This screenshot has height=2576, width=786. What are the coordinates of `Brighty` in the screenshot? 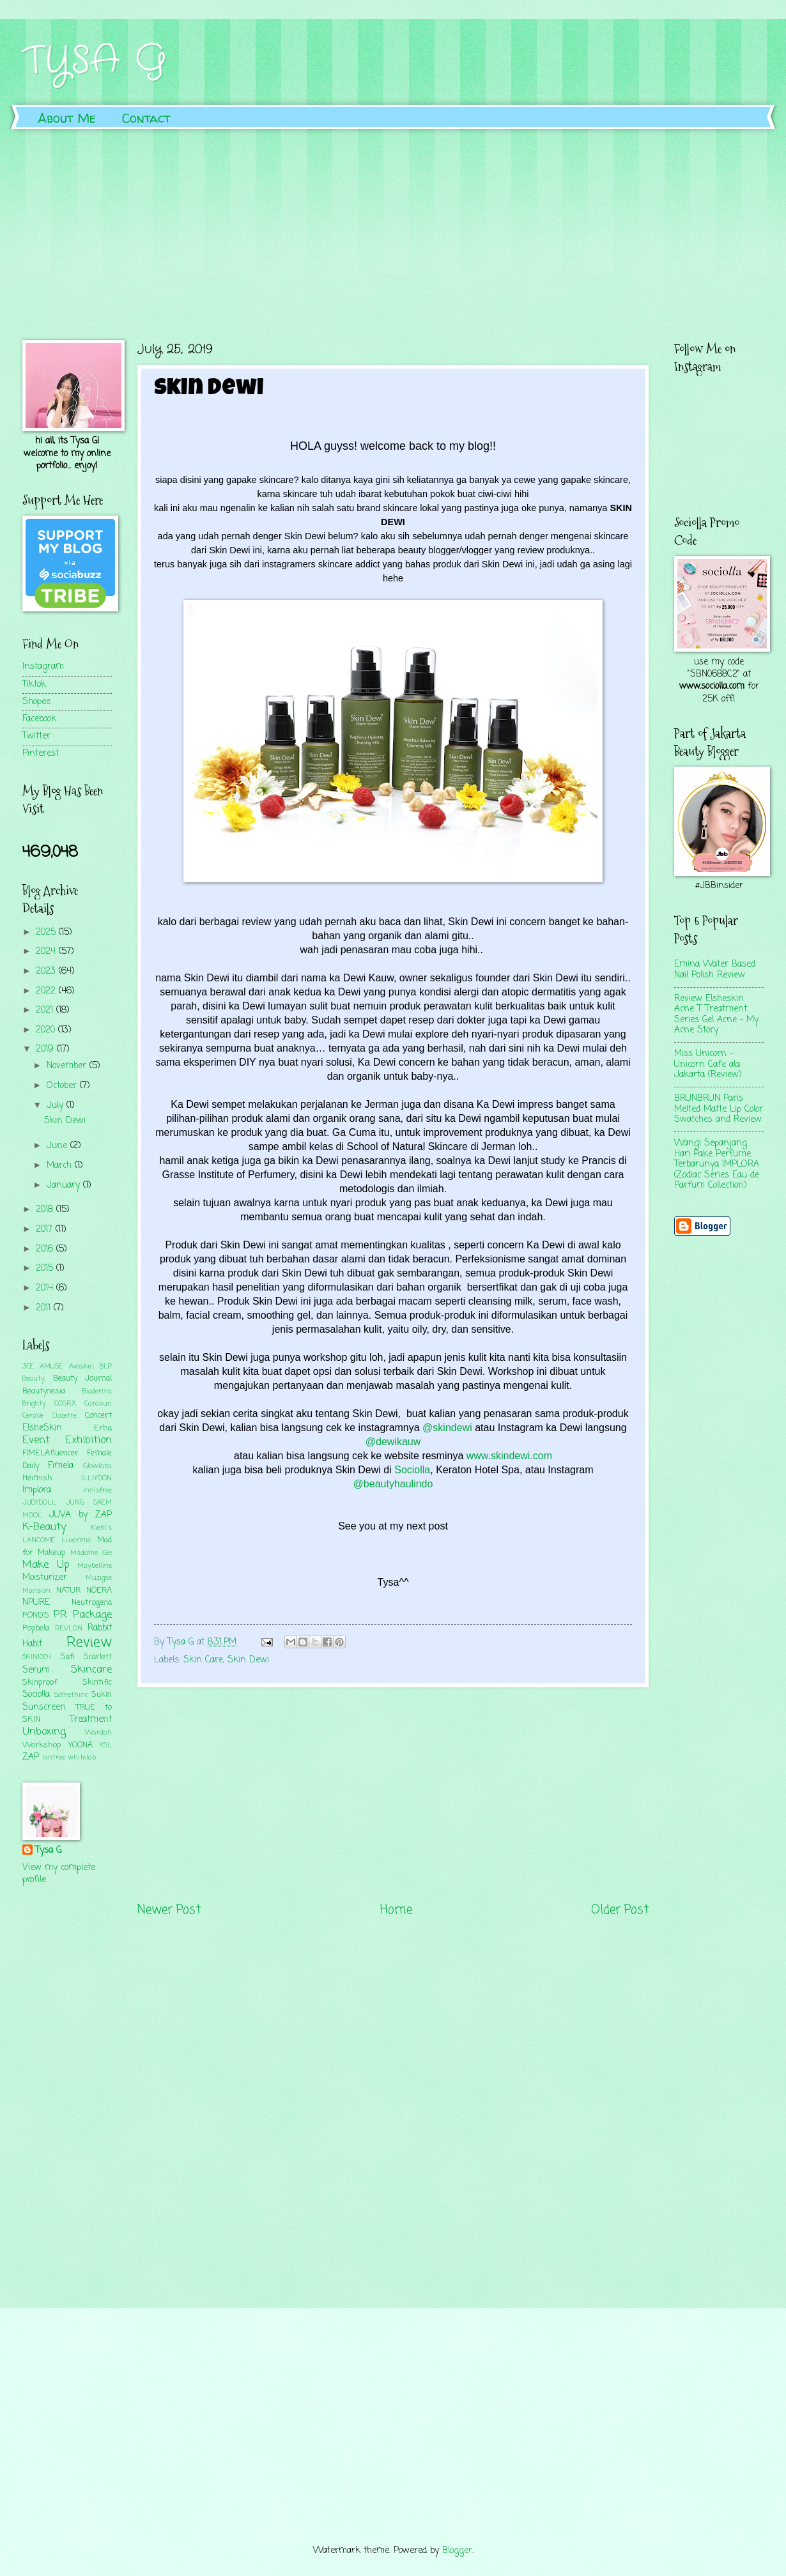 It's located at (34, 1404).